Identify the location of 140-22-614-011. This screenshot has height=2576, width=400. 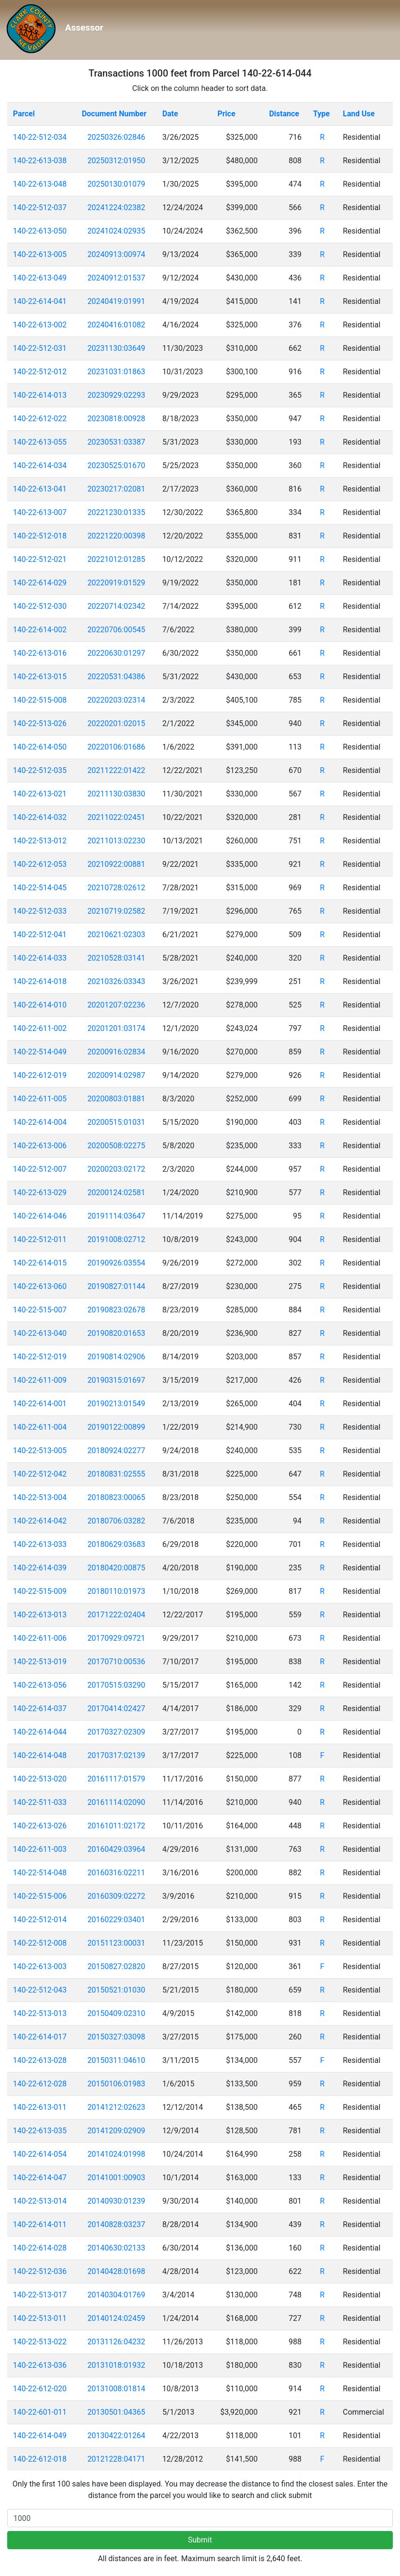
(40, 2224).